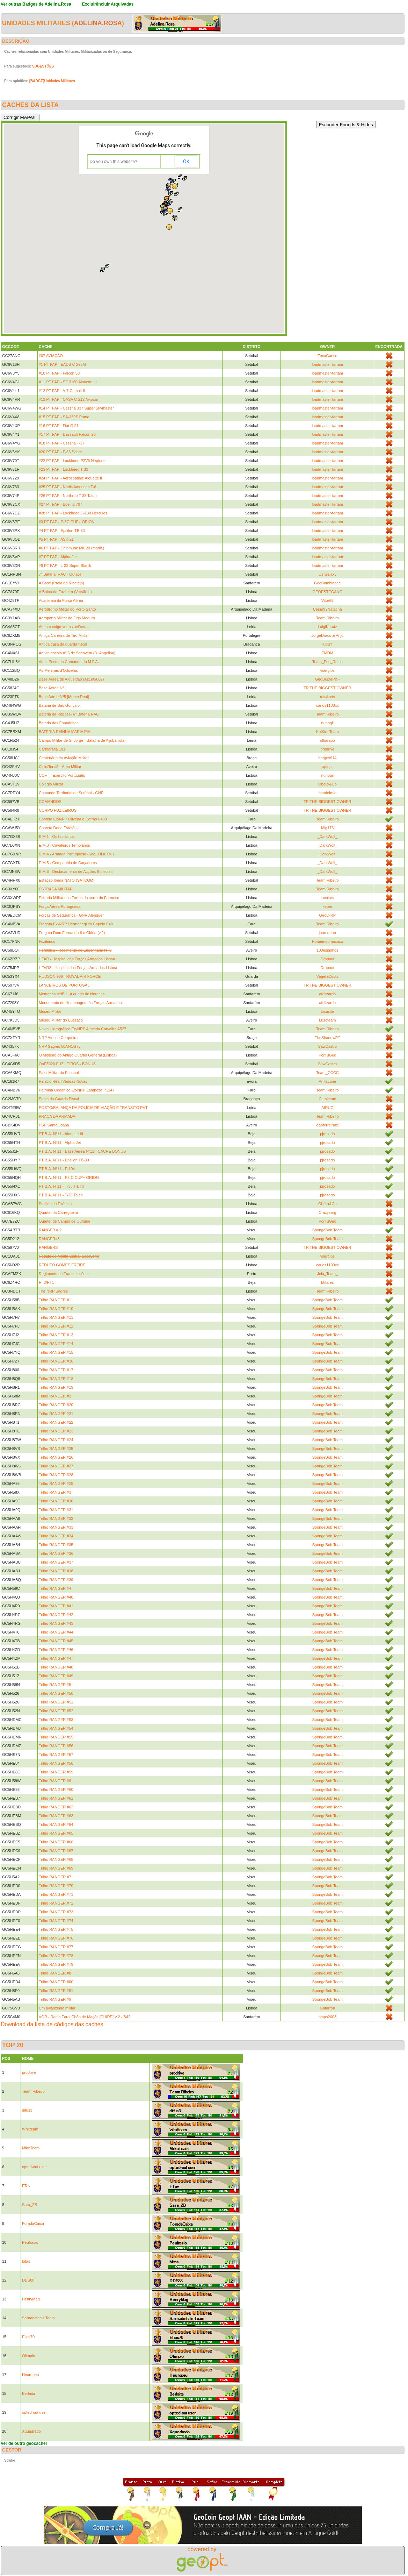 The image size is (408, 2576). Describe the element at coordinates (50, 801) in the screenshot. I see `COMANDOS` at that location.